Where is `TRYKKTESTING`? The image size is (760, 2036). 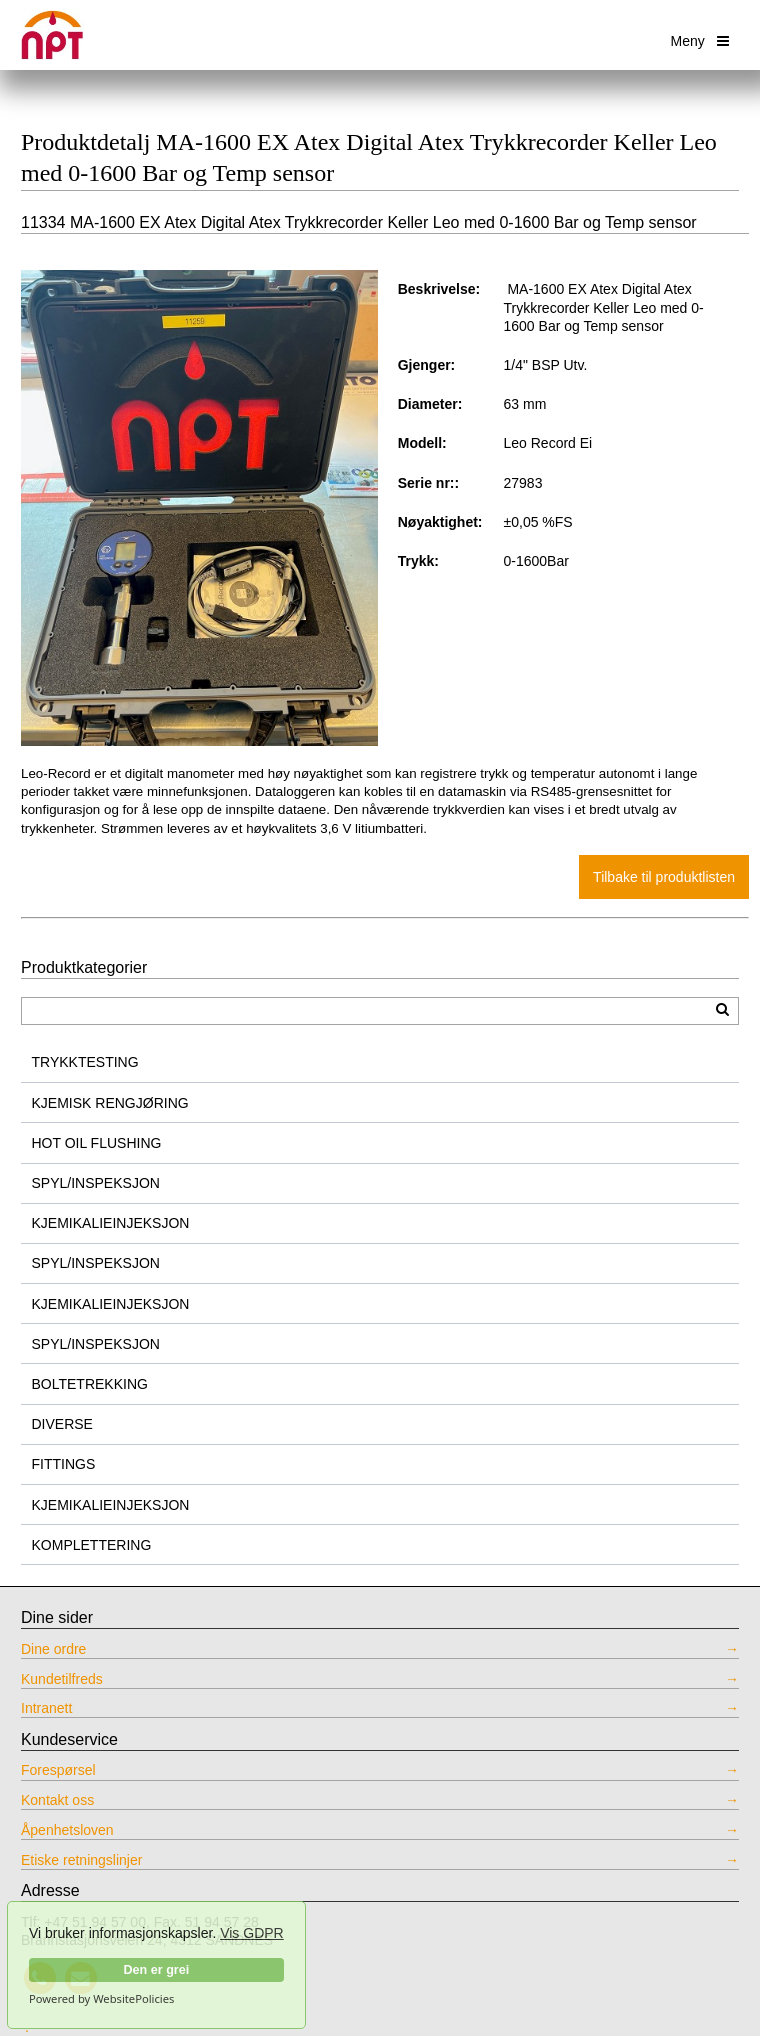
TRYKKTESTING is located at coordinates (85, 1062).